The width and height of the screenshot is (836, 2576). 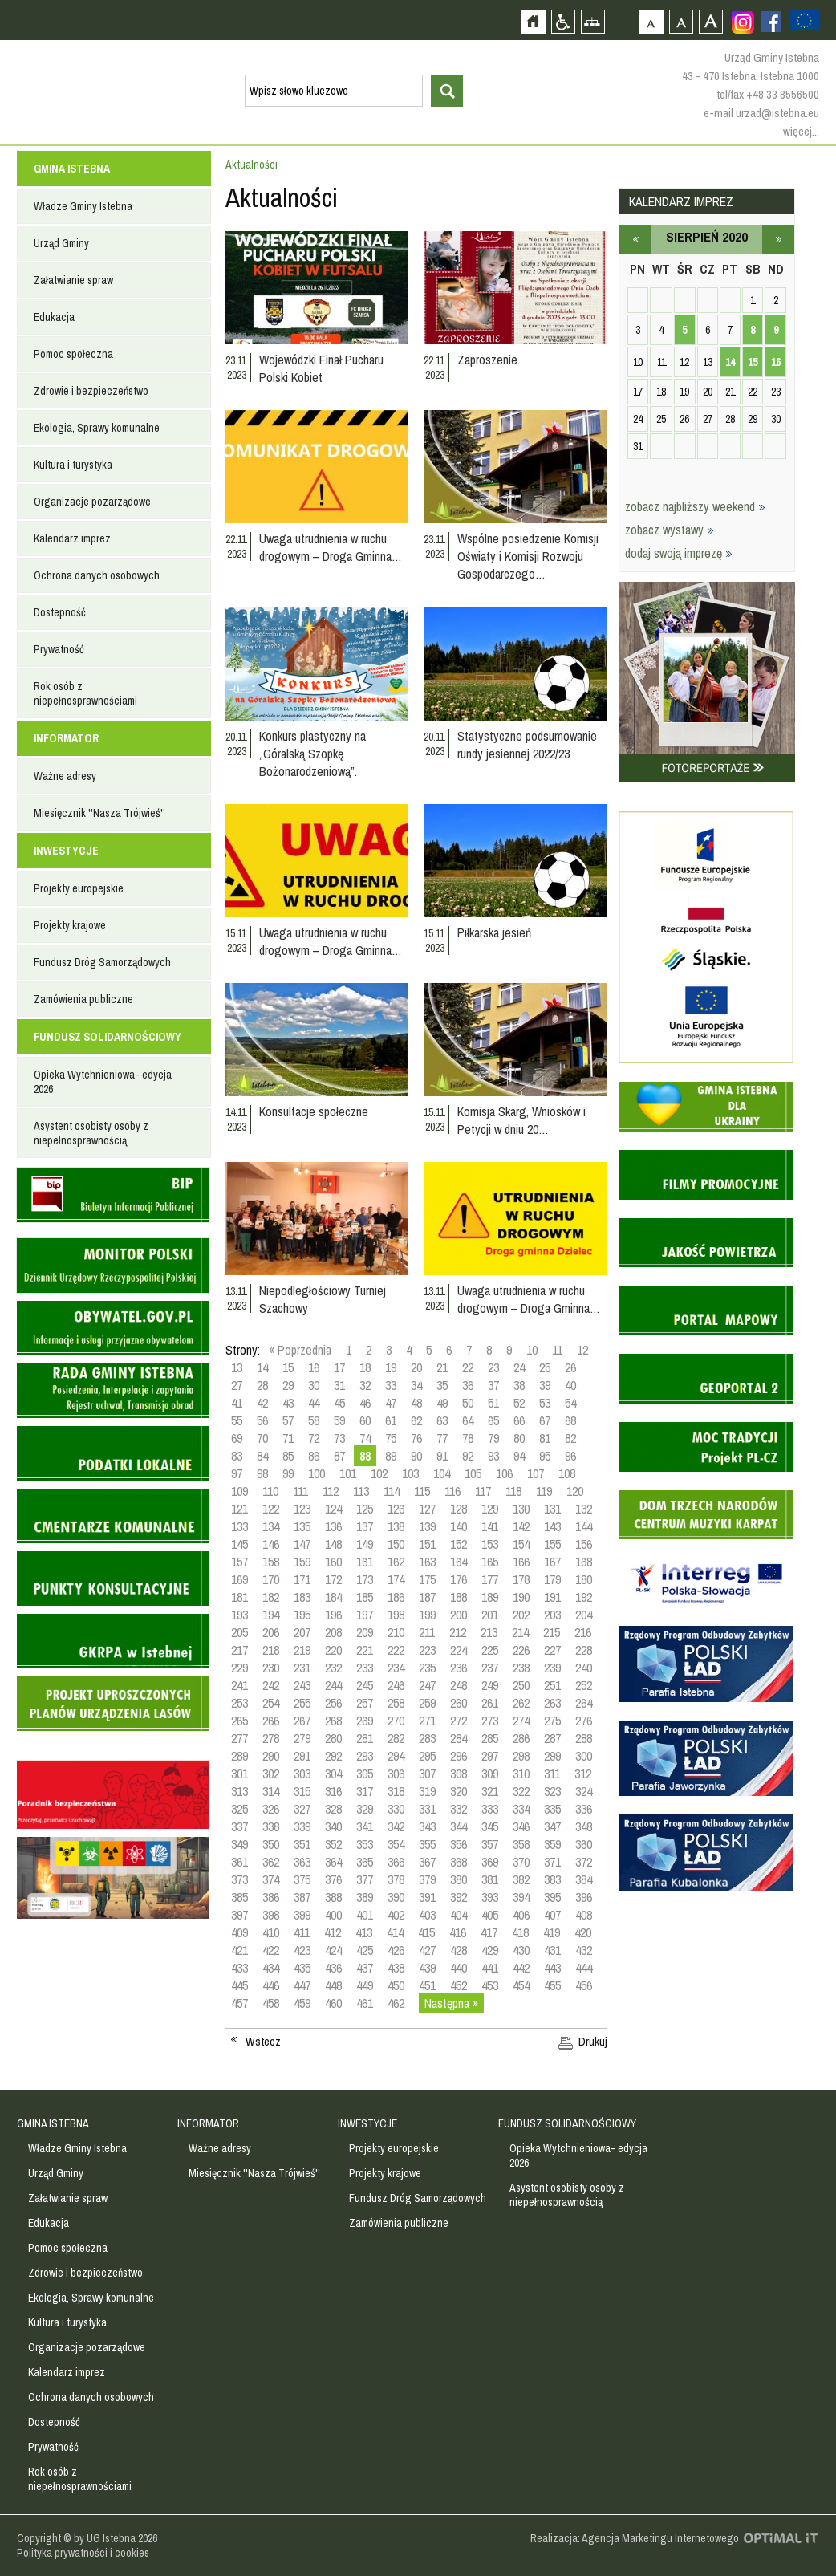 What do you see at coordinates (396, 1597) in the screenshot?
I see `186` at bounding box center [396, 1597].